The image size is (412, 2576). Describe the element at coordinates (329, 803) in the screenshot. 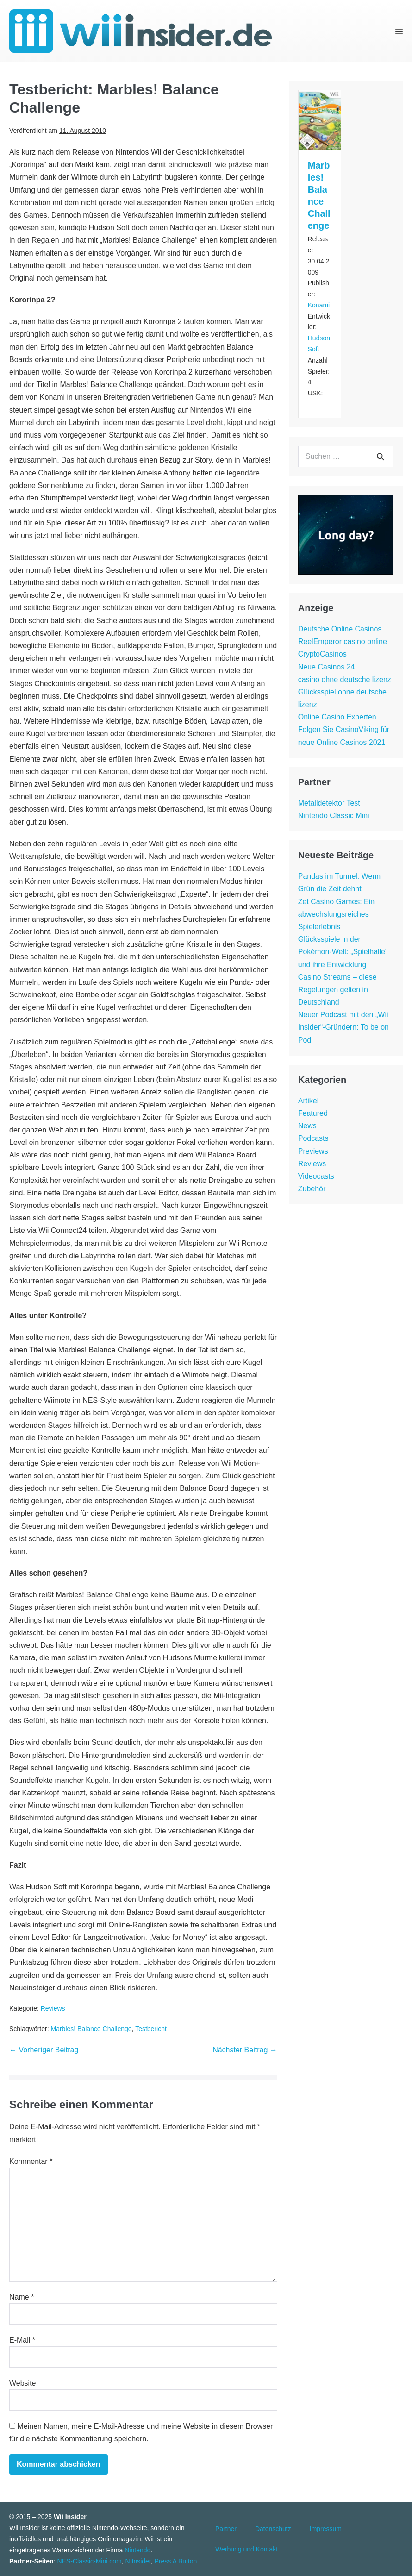

I see `Metalldetektor Test` at that location.